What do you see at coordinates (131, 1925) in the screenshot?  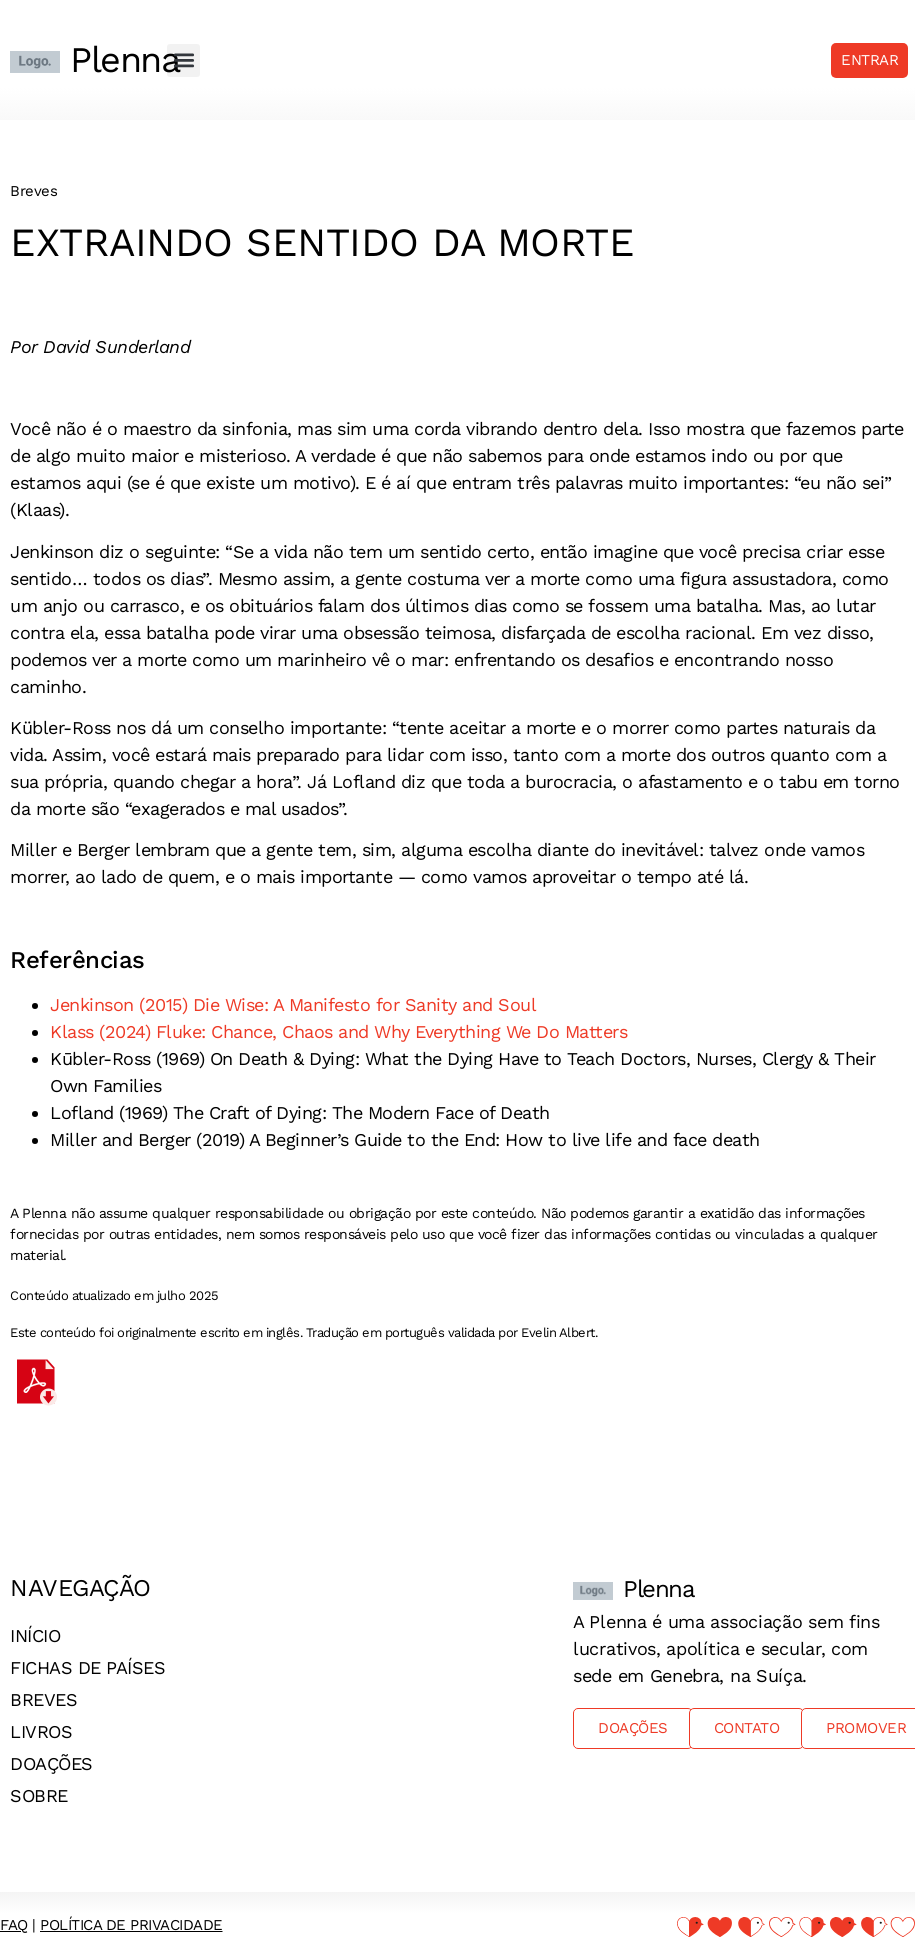 I see `Política de Privacidade` at bounding box center [131, 1925].